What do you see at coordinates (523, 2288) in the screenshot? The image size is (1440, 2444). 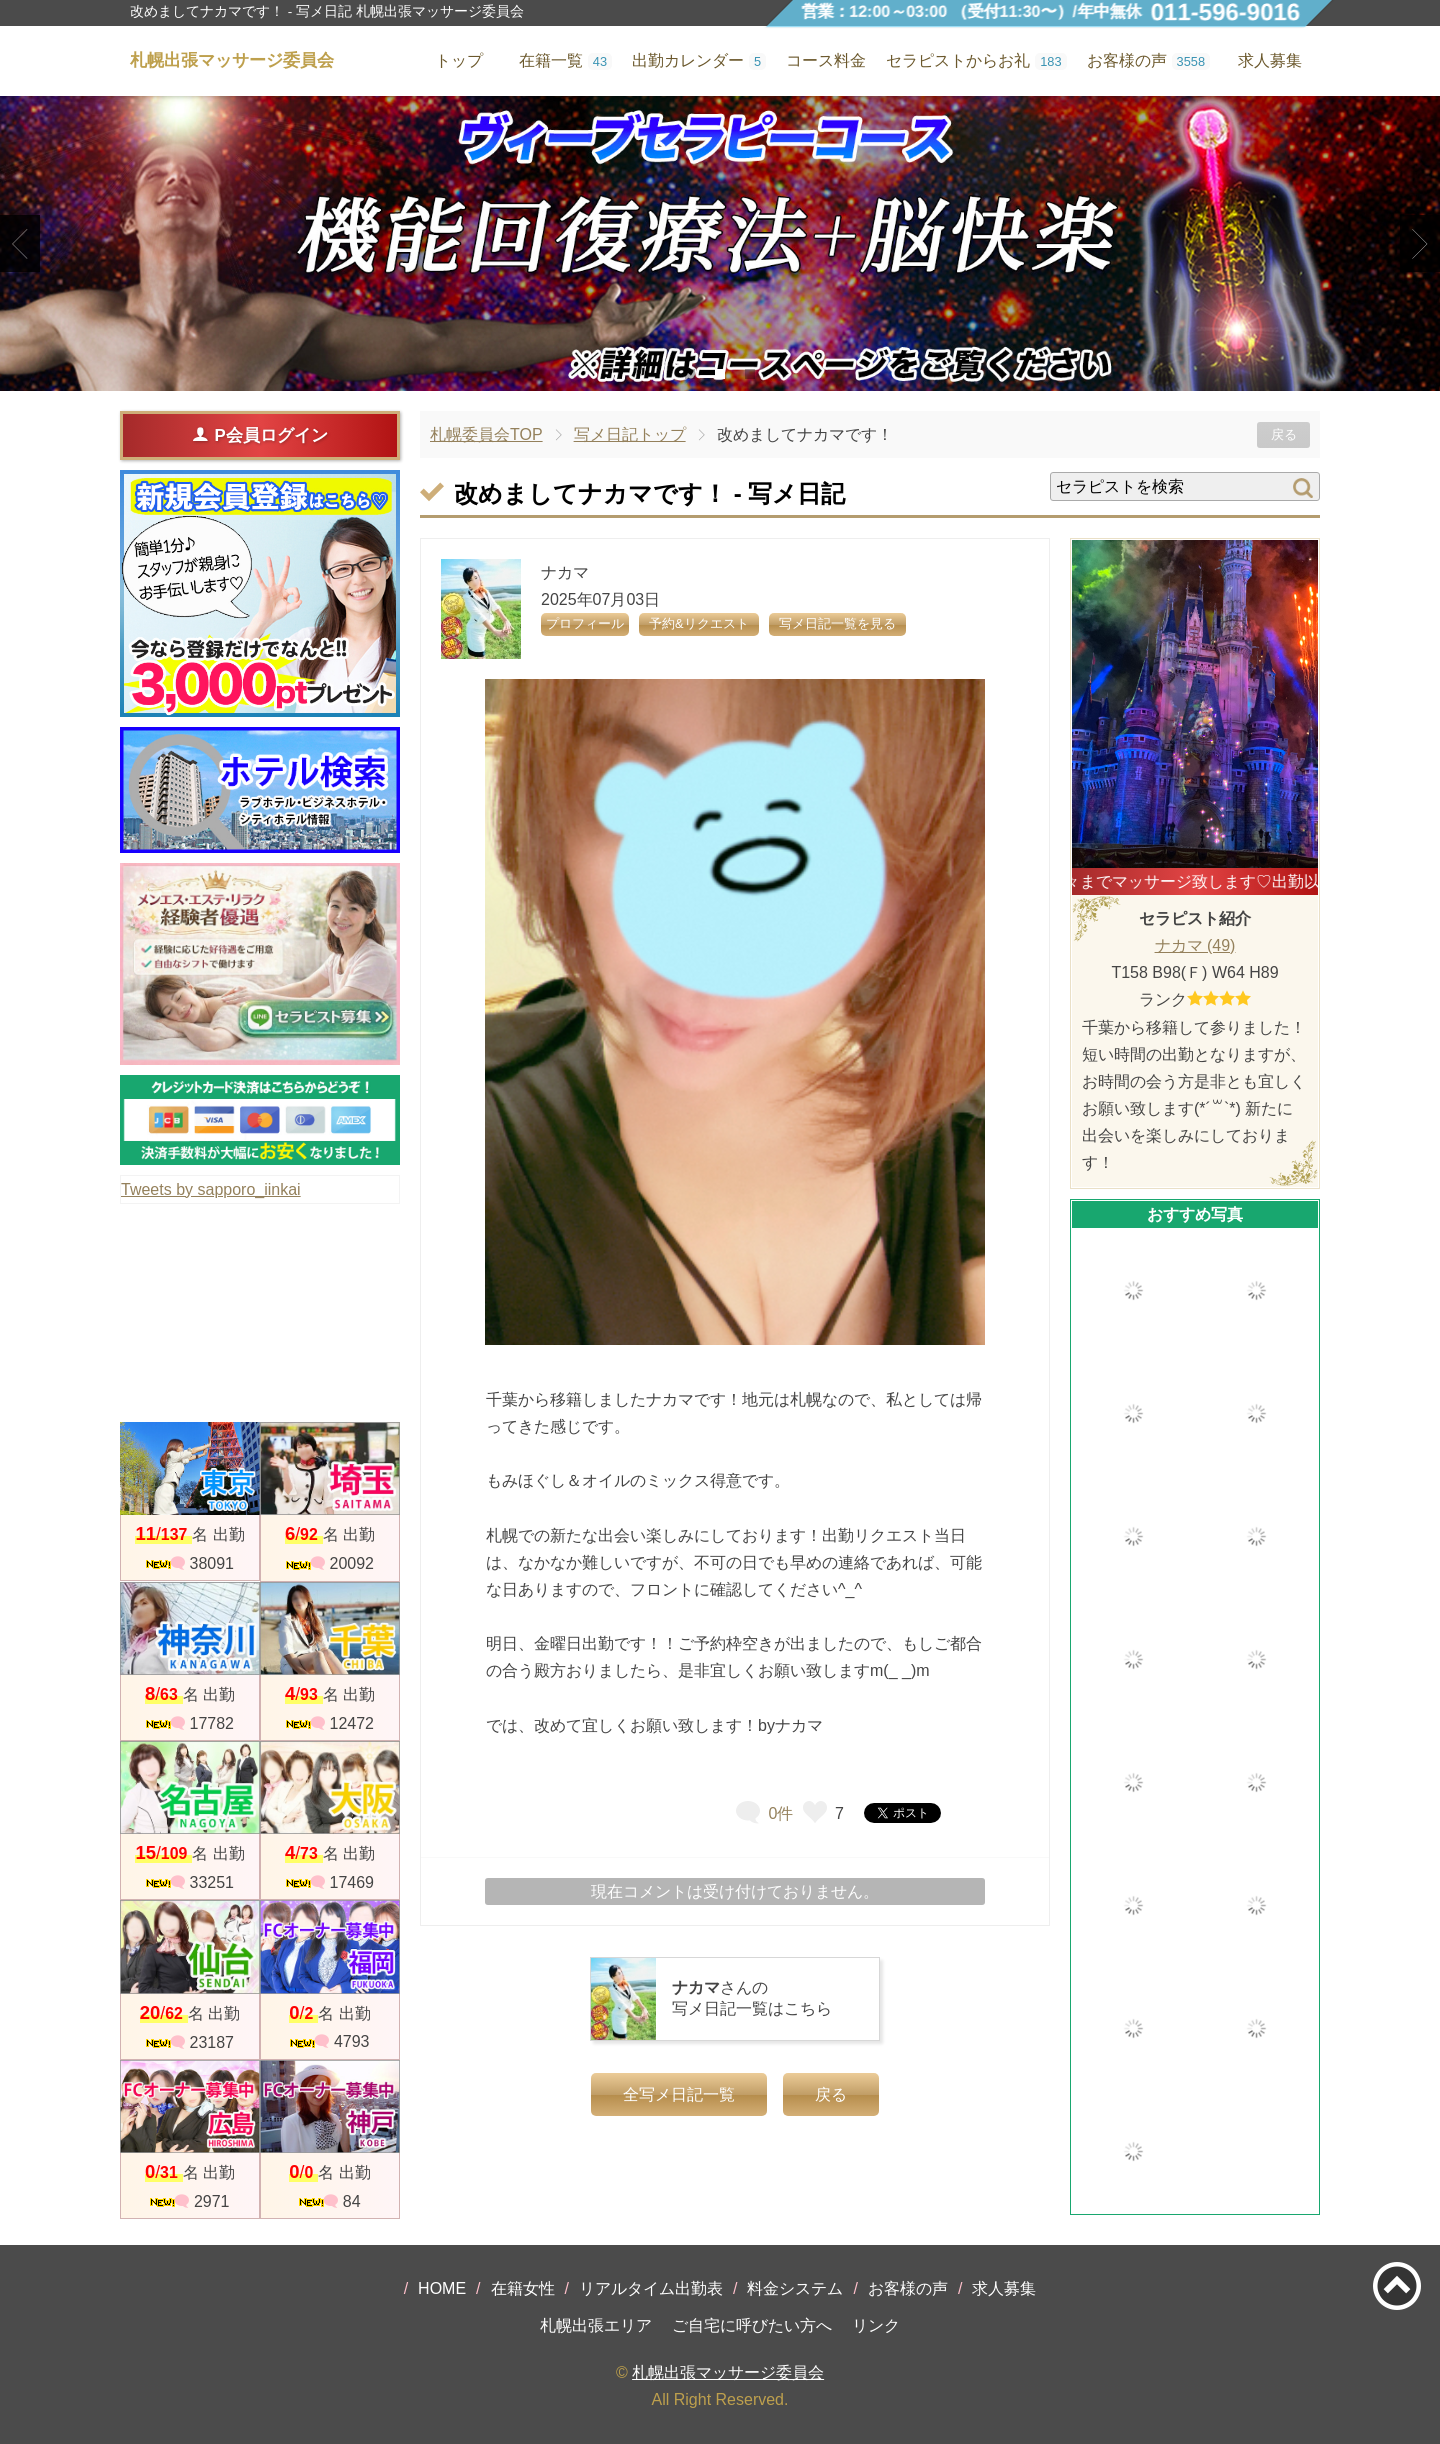 I see `在籍女性` at bounding box center [523, 2288].